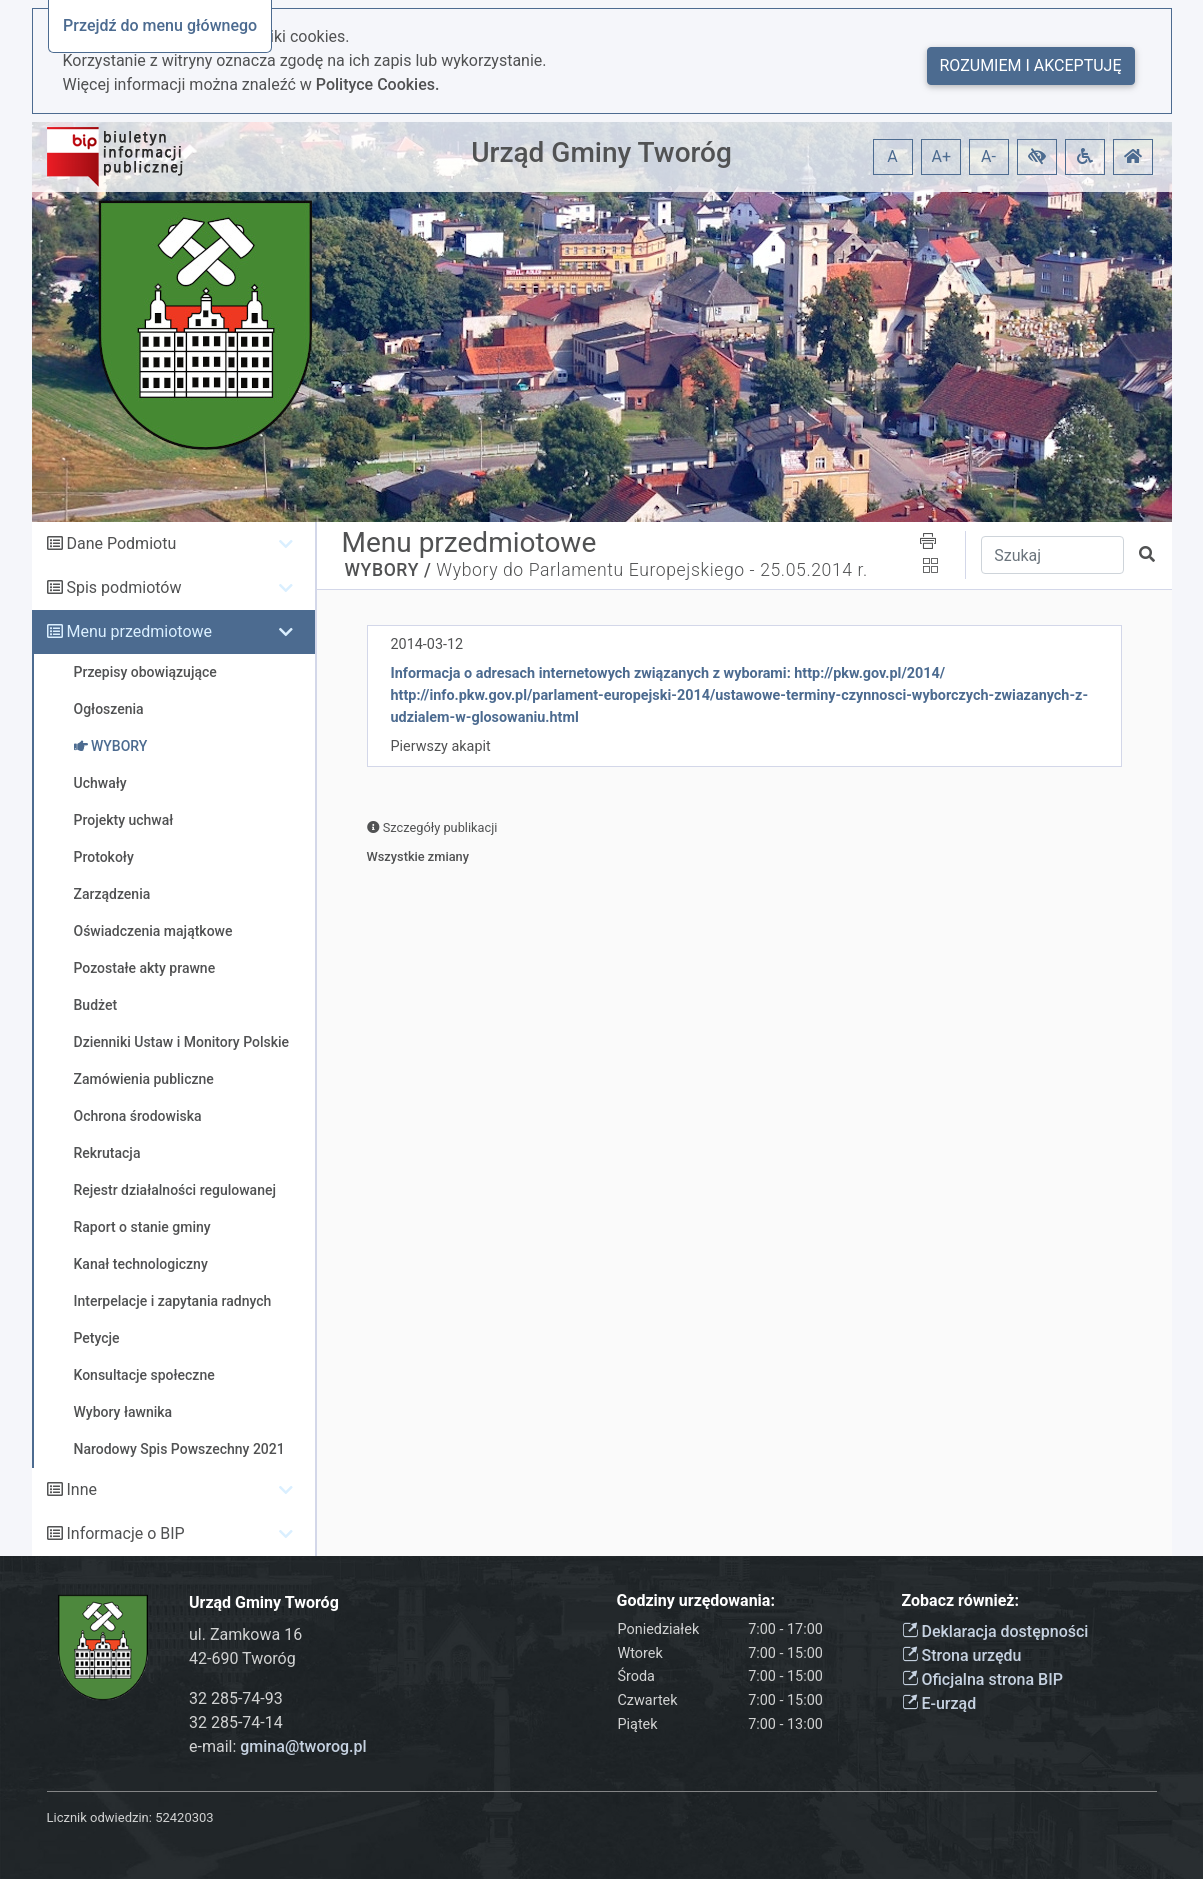 The width and height of the screenshot is (1203, 1879). I want to click on [button], so click(1037, 157).